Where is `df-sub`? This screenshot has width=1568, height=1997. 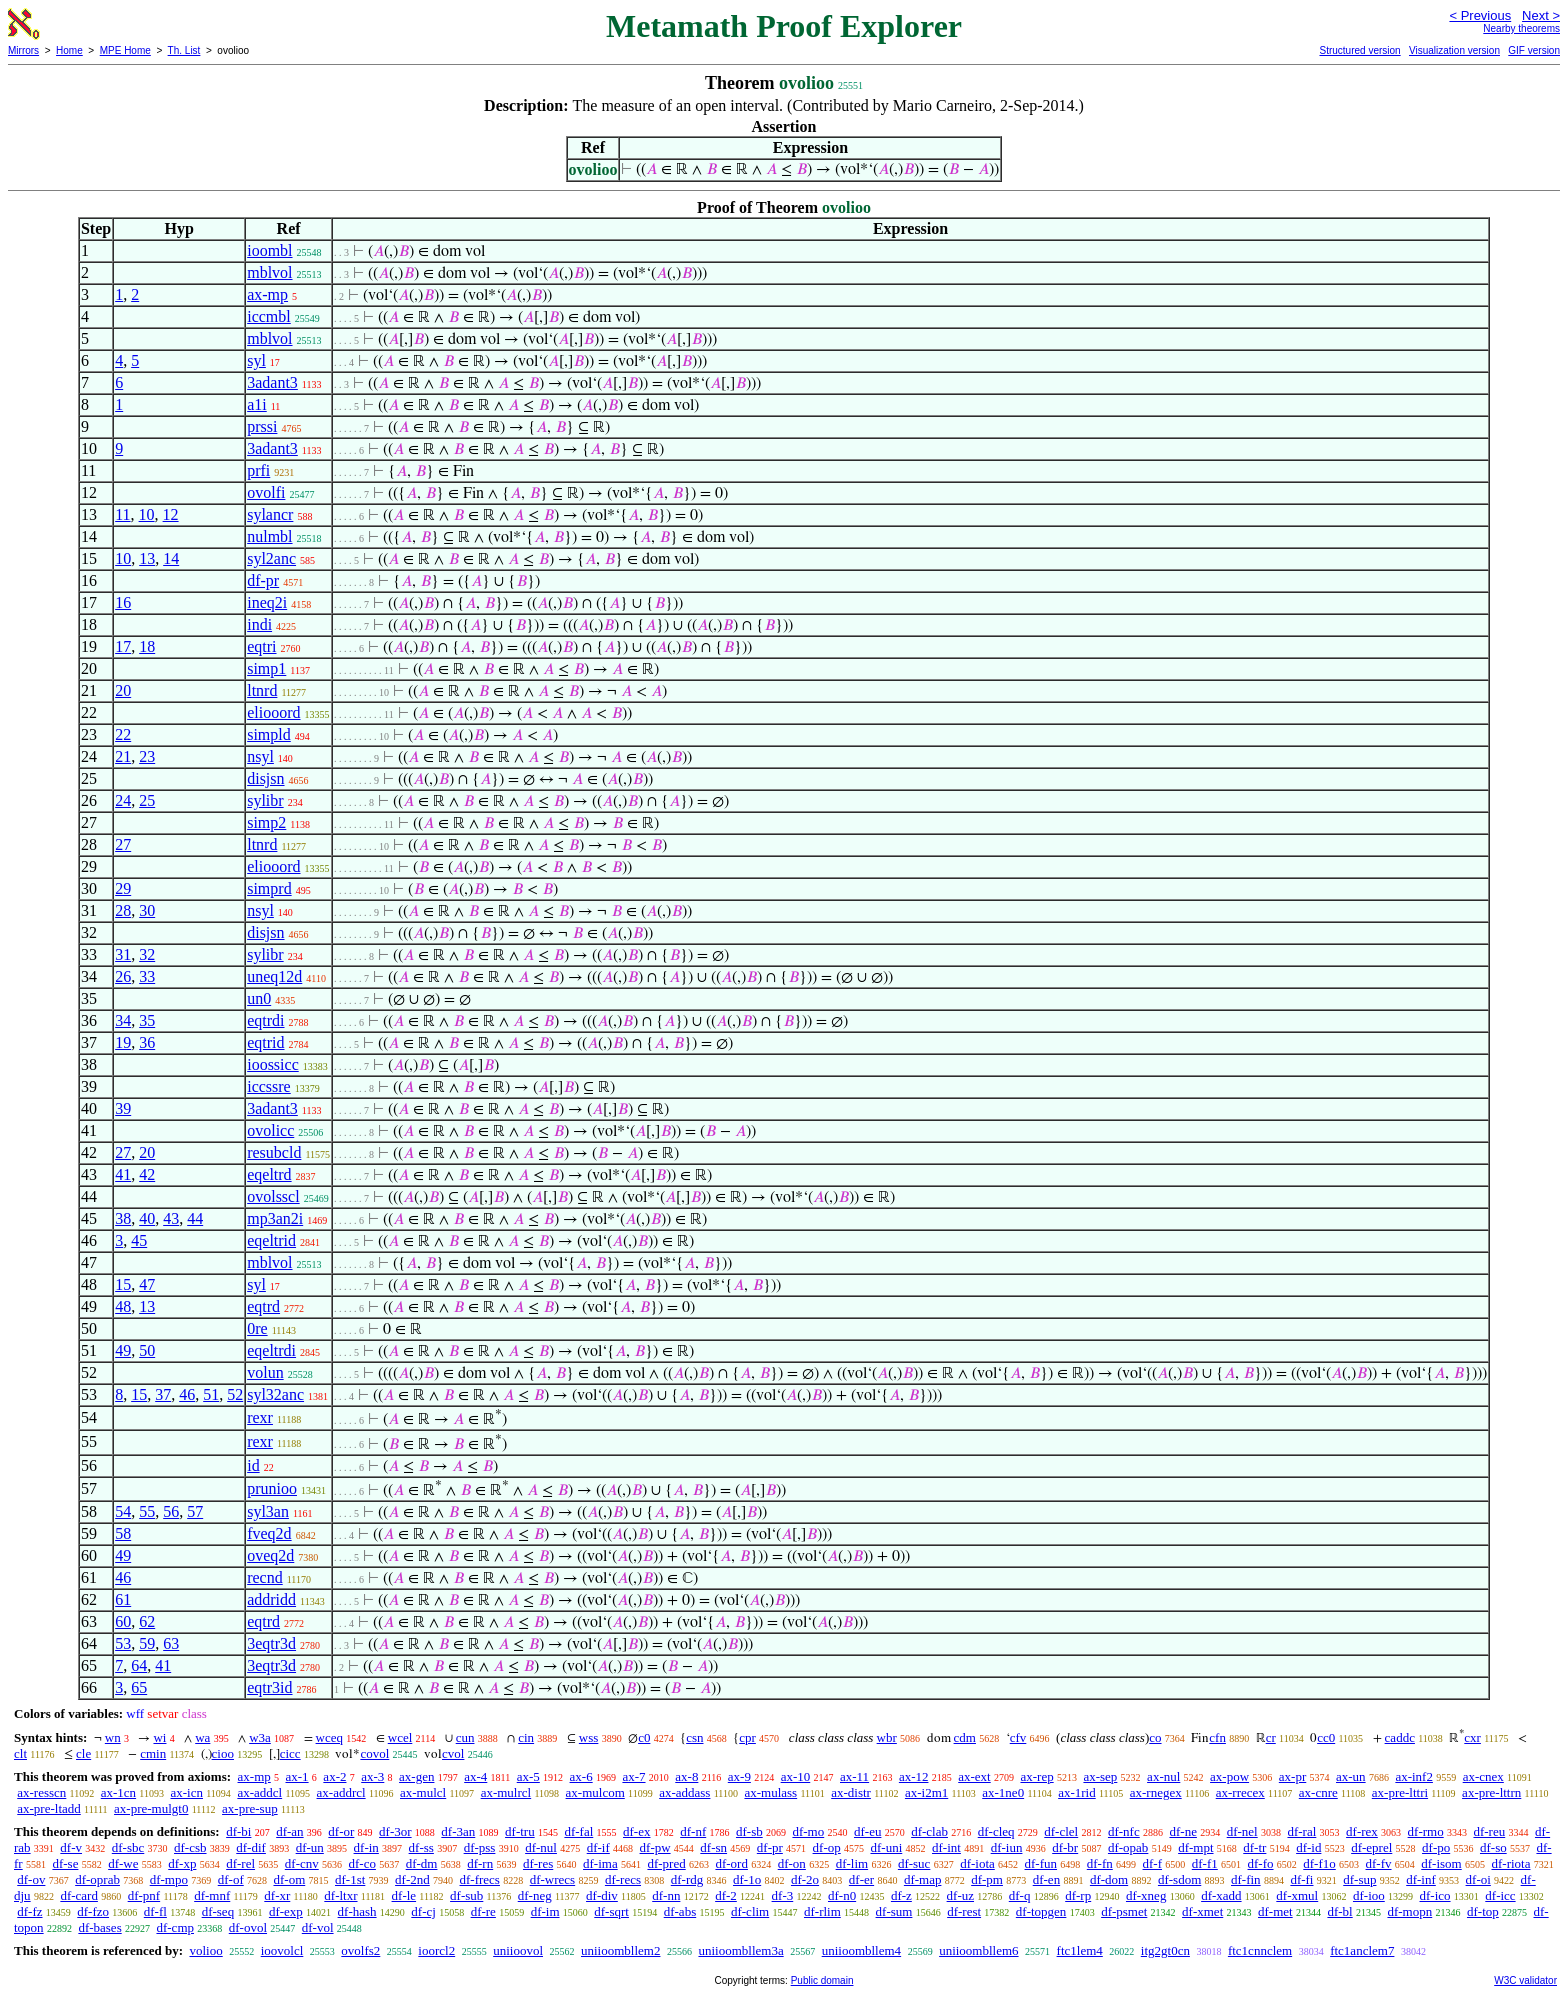 df-sub is located at coordinates (466, 1895).